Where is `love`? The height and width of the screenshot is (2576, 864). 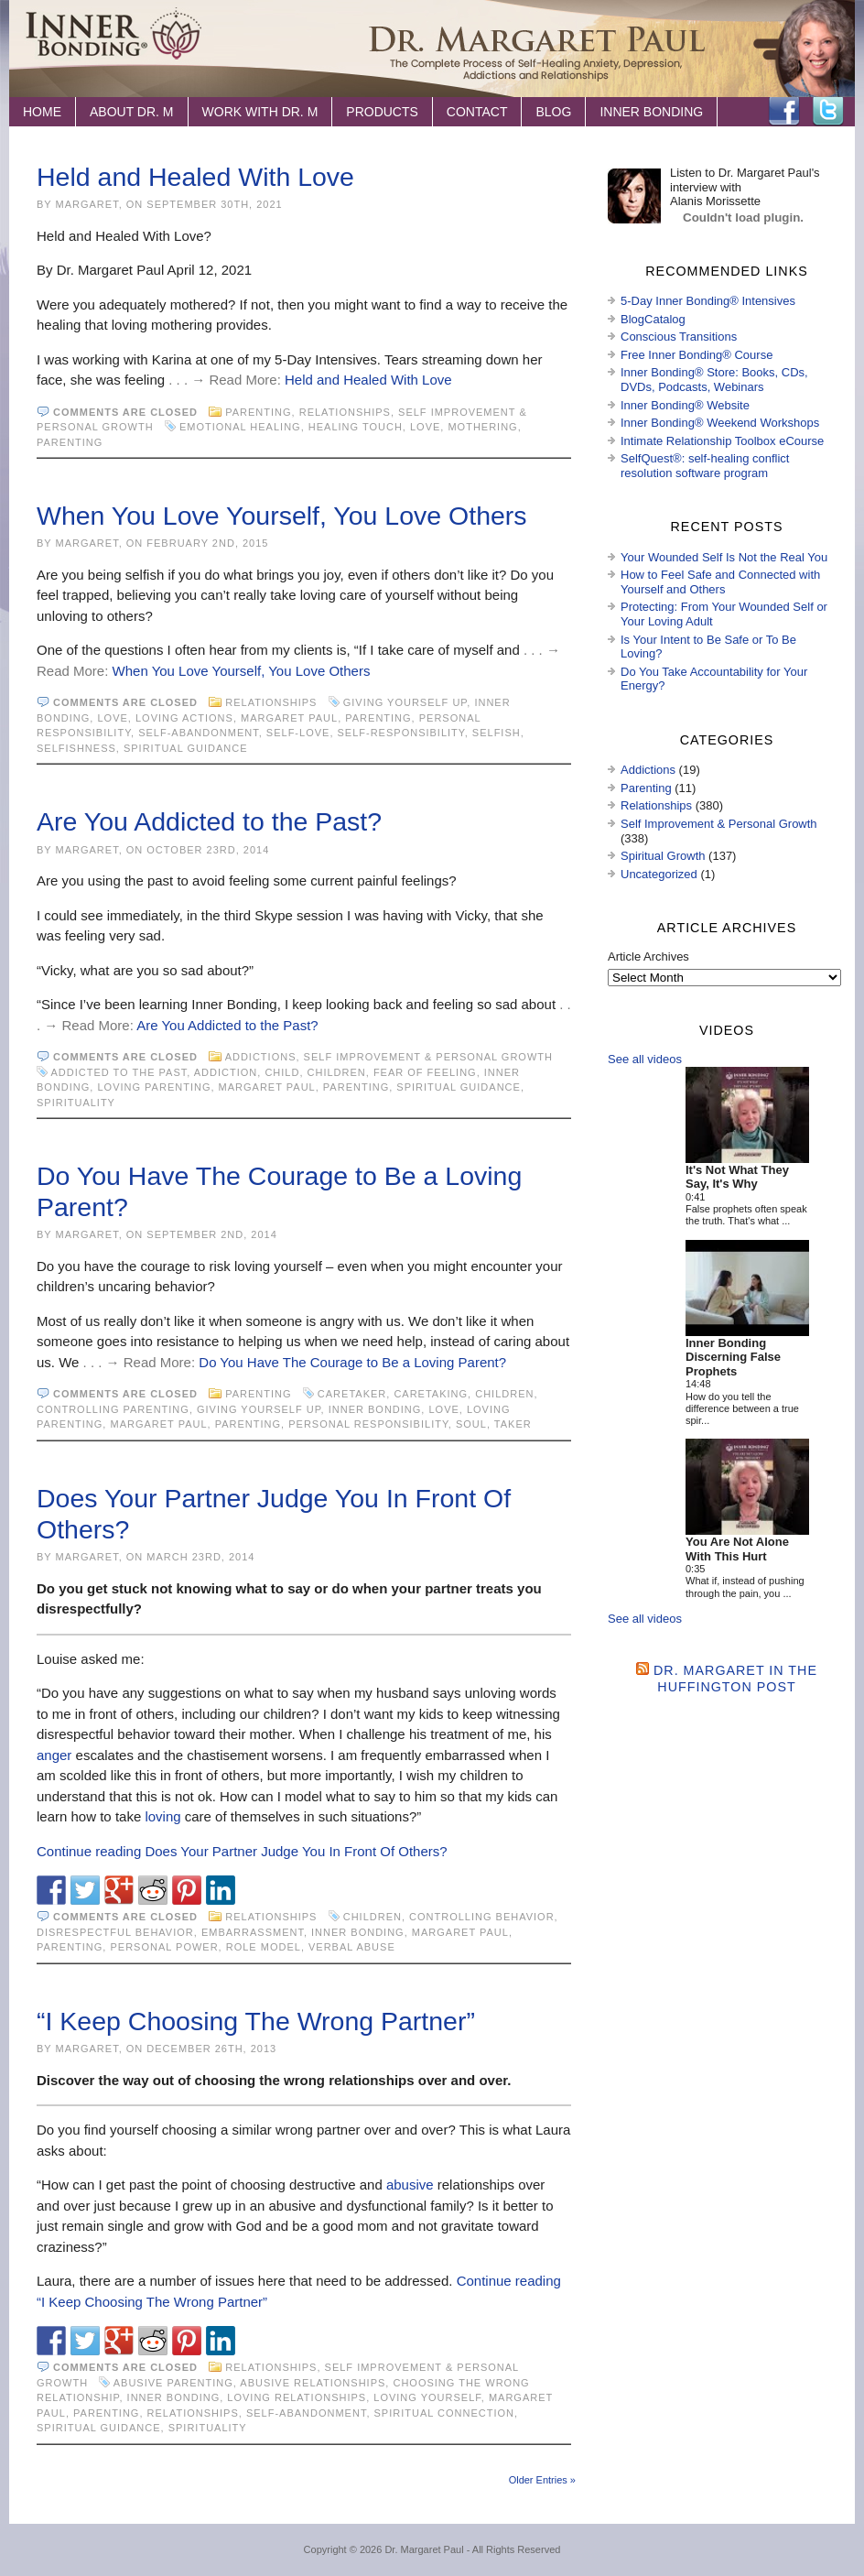 love is located at coordinates (425, 426).